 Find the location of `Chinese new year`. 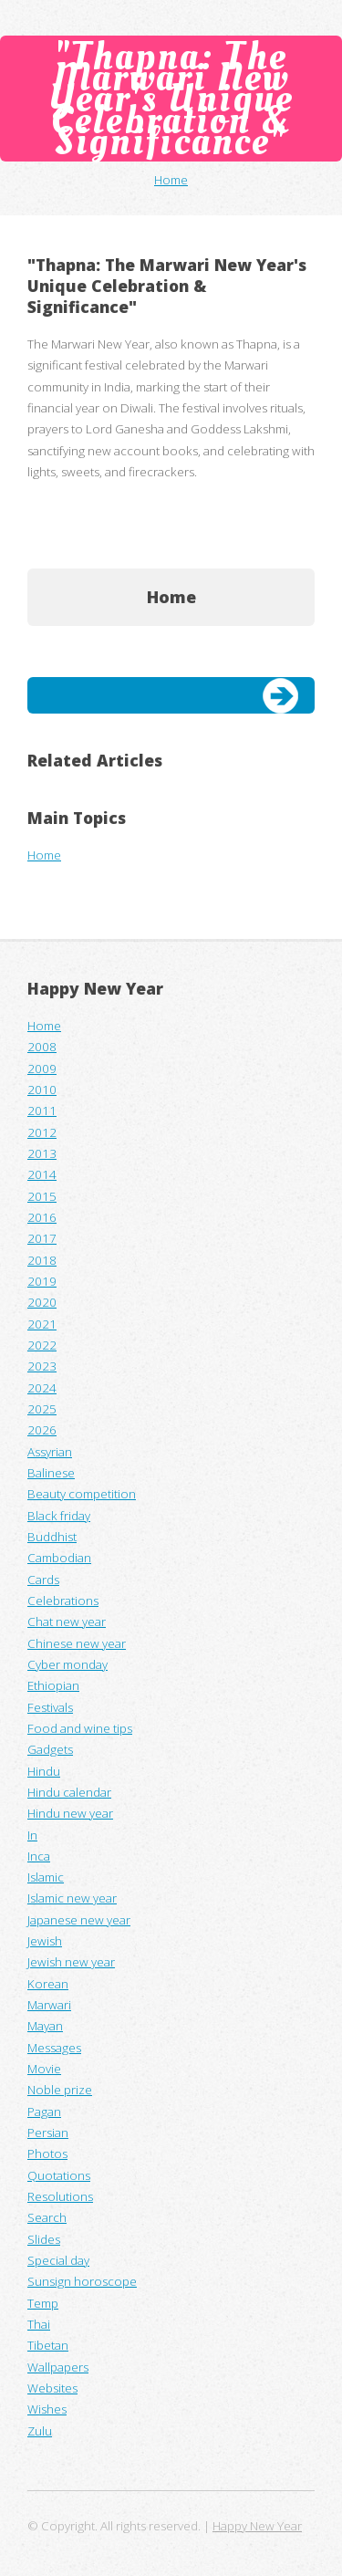

Chinese new year is located at coordinates (76, 1643).